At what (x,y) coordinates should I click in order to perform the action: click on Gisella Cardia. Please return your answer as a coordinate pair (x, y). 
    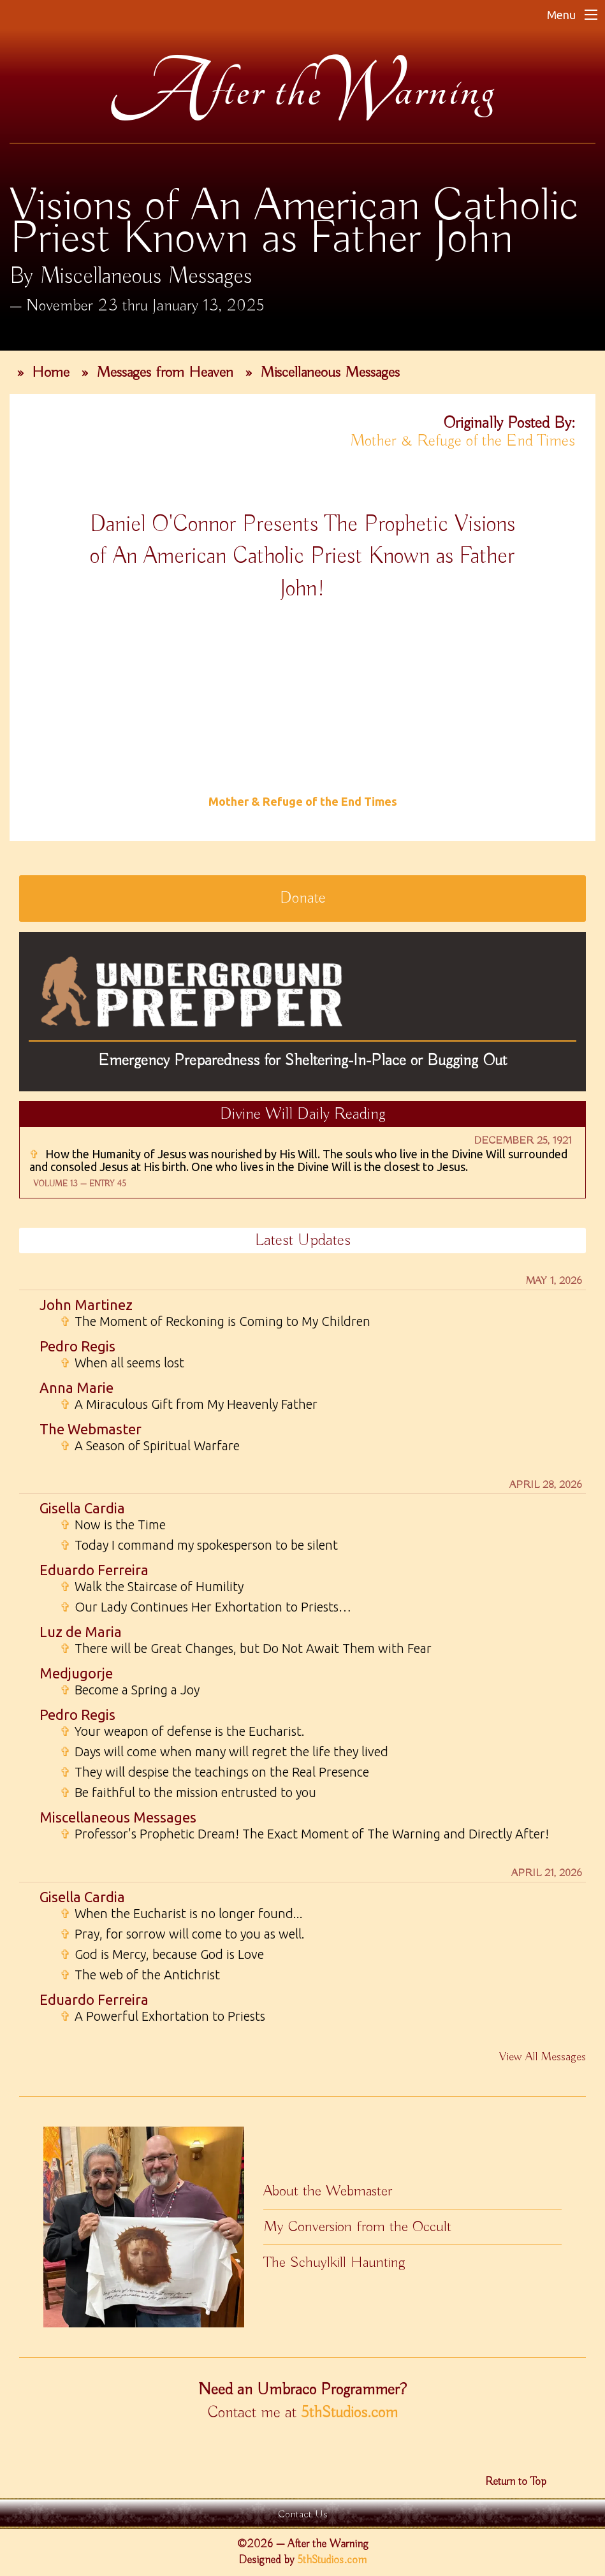
    Looking at the image, I should click on (82, 1508).